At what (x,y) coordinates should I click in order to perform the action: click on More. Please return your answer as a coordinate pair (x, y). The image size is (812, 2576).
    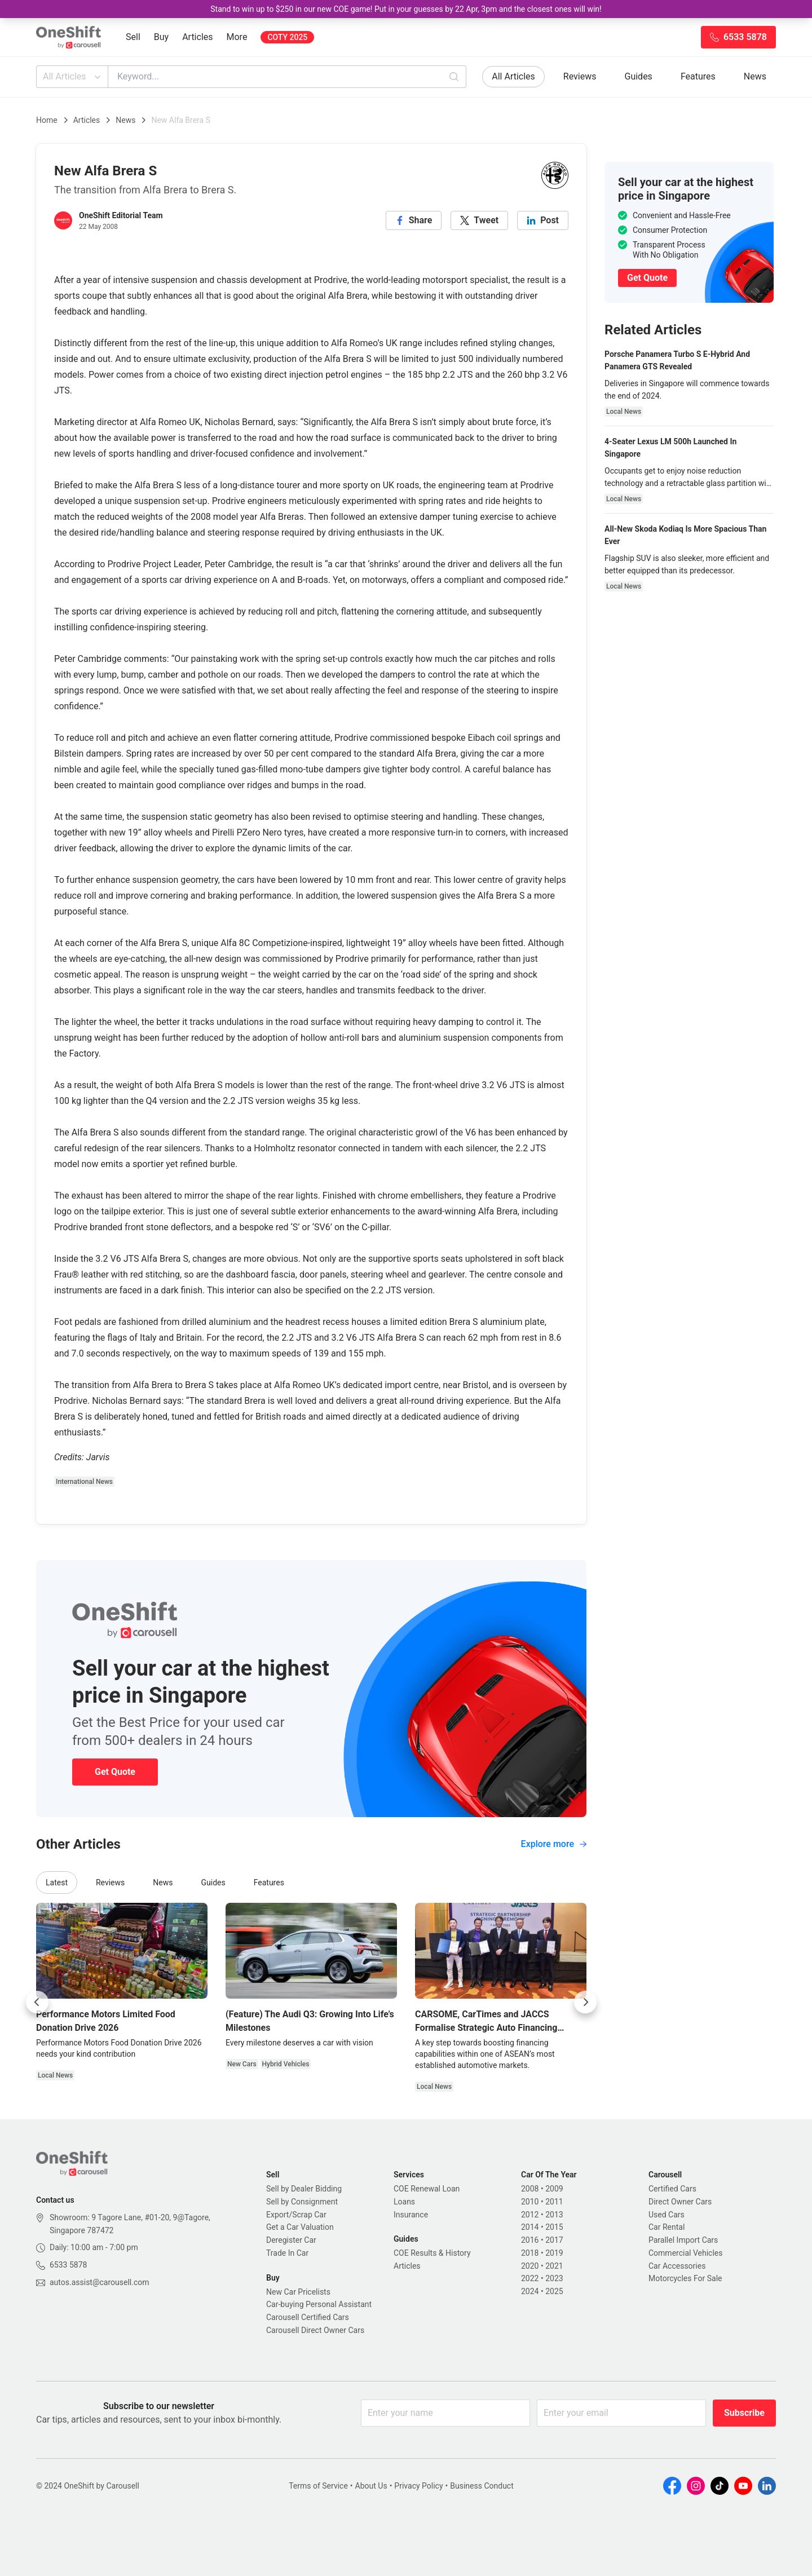
    Looking at the image, I should click on (237, 37).